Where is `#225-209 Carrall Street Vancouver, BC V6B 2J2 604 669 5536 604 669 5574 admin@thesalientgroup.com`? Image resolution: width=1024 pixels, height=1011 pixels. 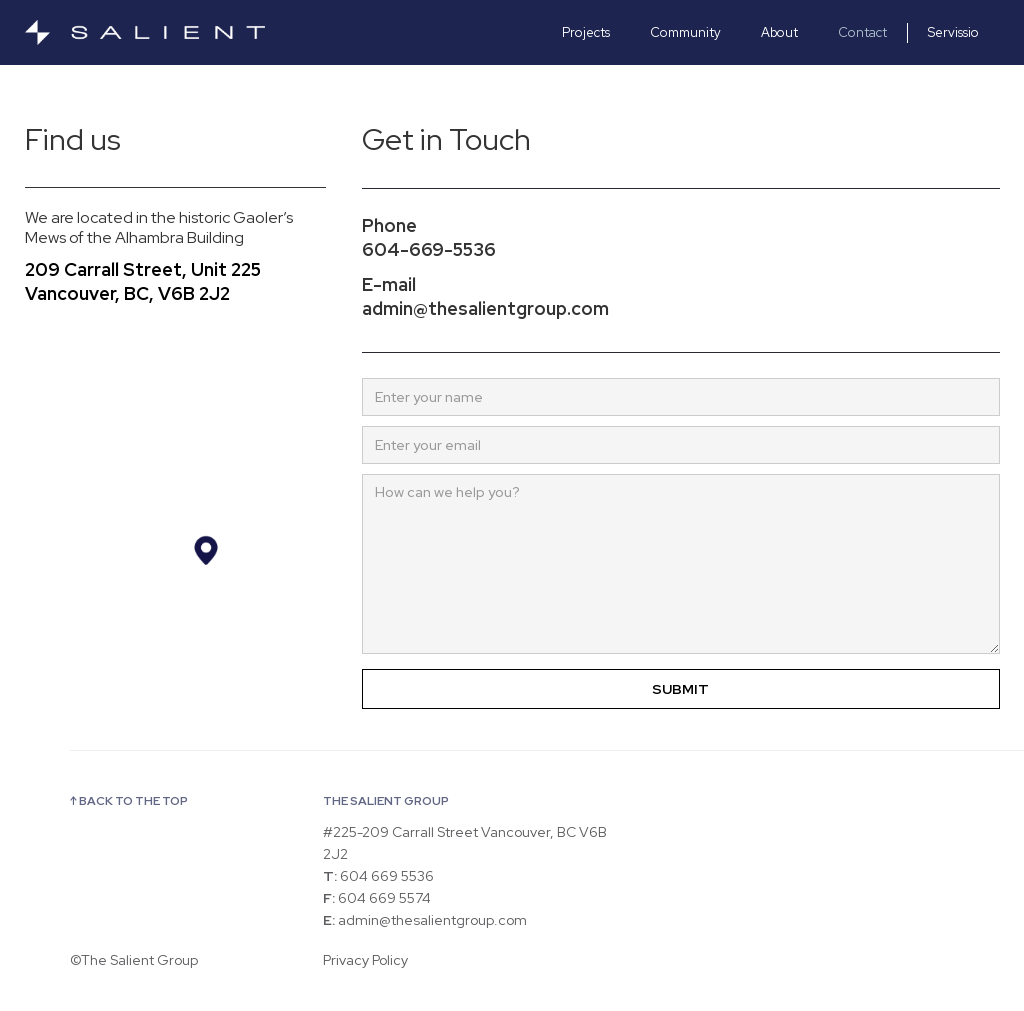
#225-209 Carrall Street Vancouver, BC V6B 2J2 604 669 5536 604 669 5574 admin@thesalientgroup.com is located at coordinates (465, 876).